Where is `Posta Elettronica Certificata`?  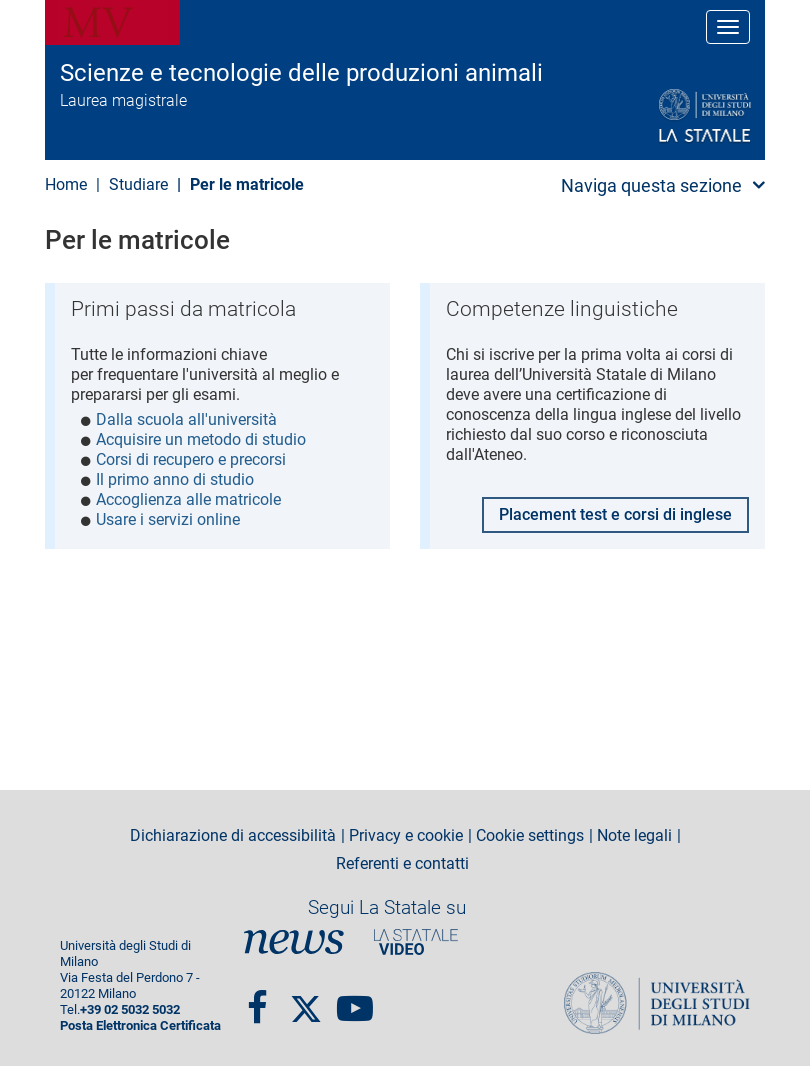
Posta Elettronica Certificata is located at coordinates (140, 1025).